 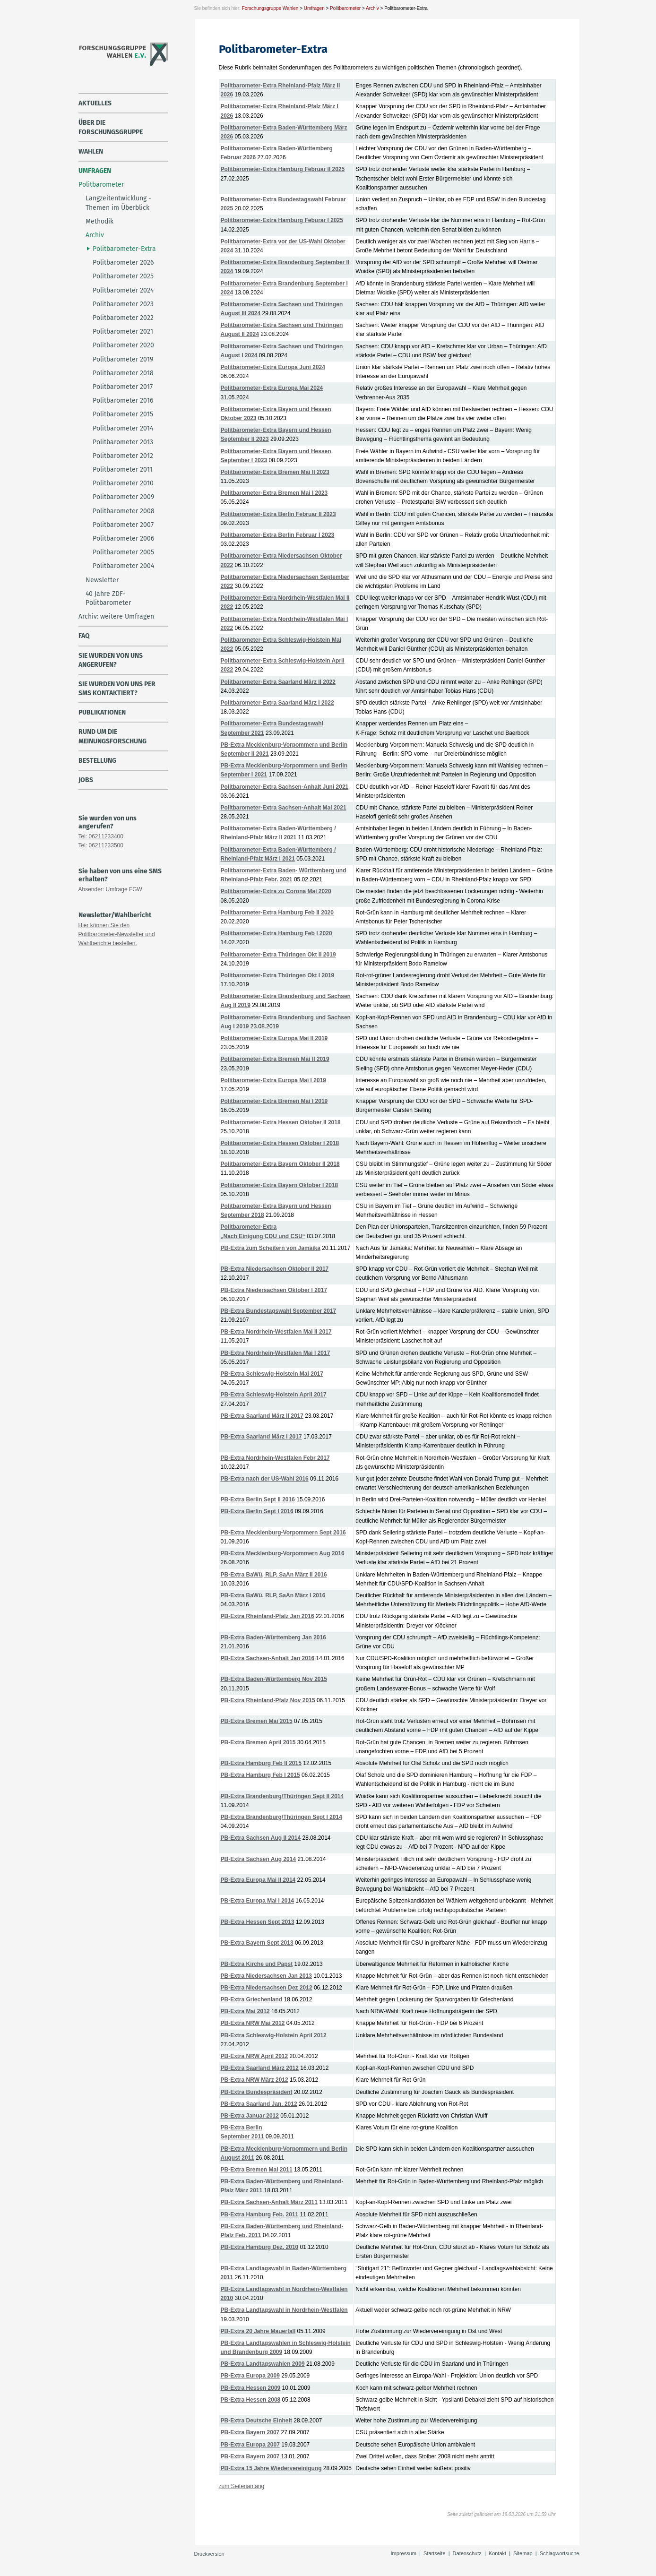 What do you see at coordinates (123, 428) in the screenshot?
I see `Politbarometer 2014` at bounding box center [123, 428].